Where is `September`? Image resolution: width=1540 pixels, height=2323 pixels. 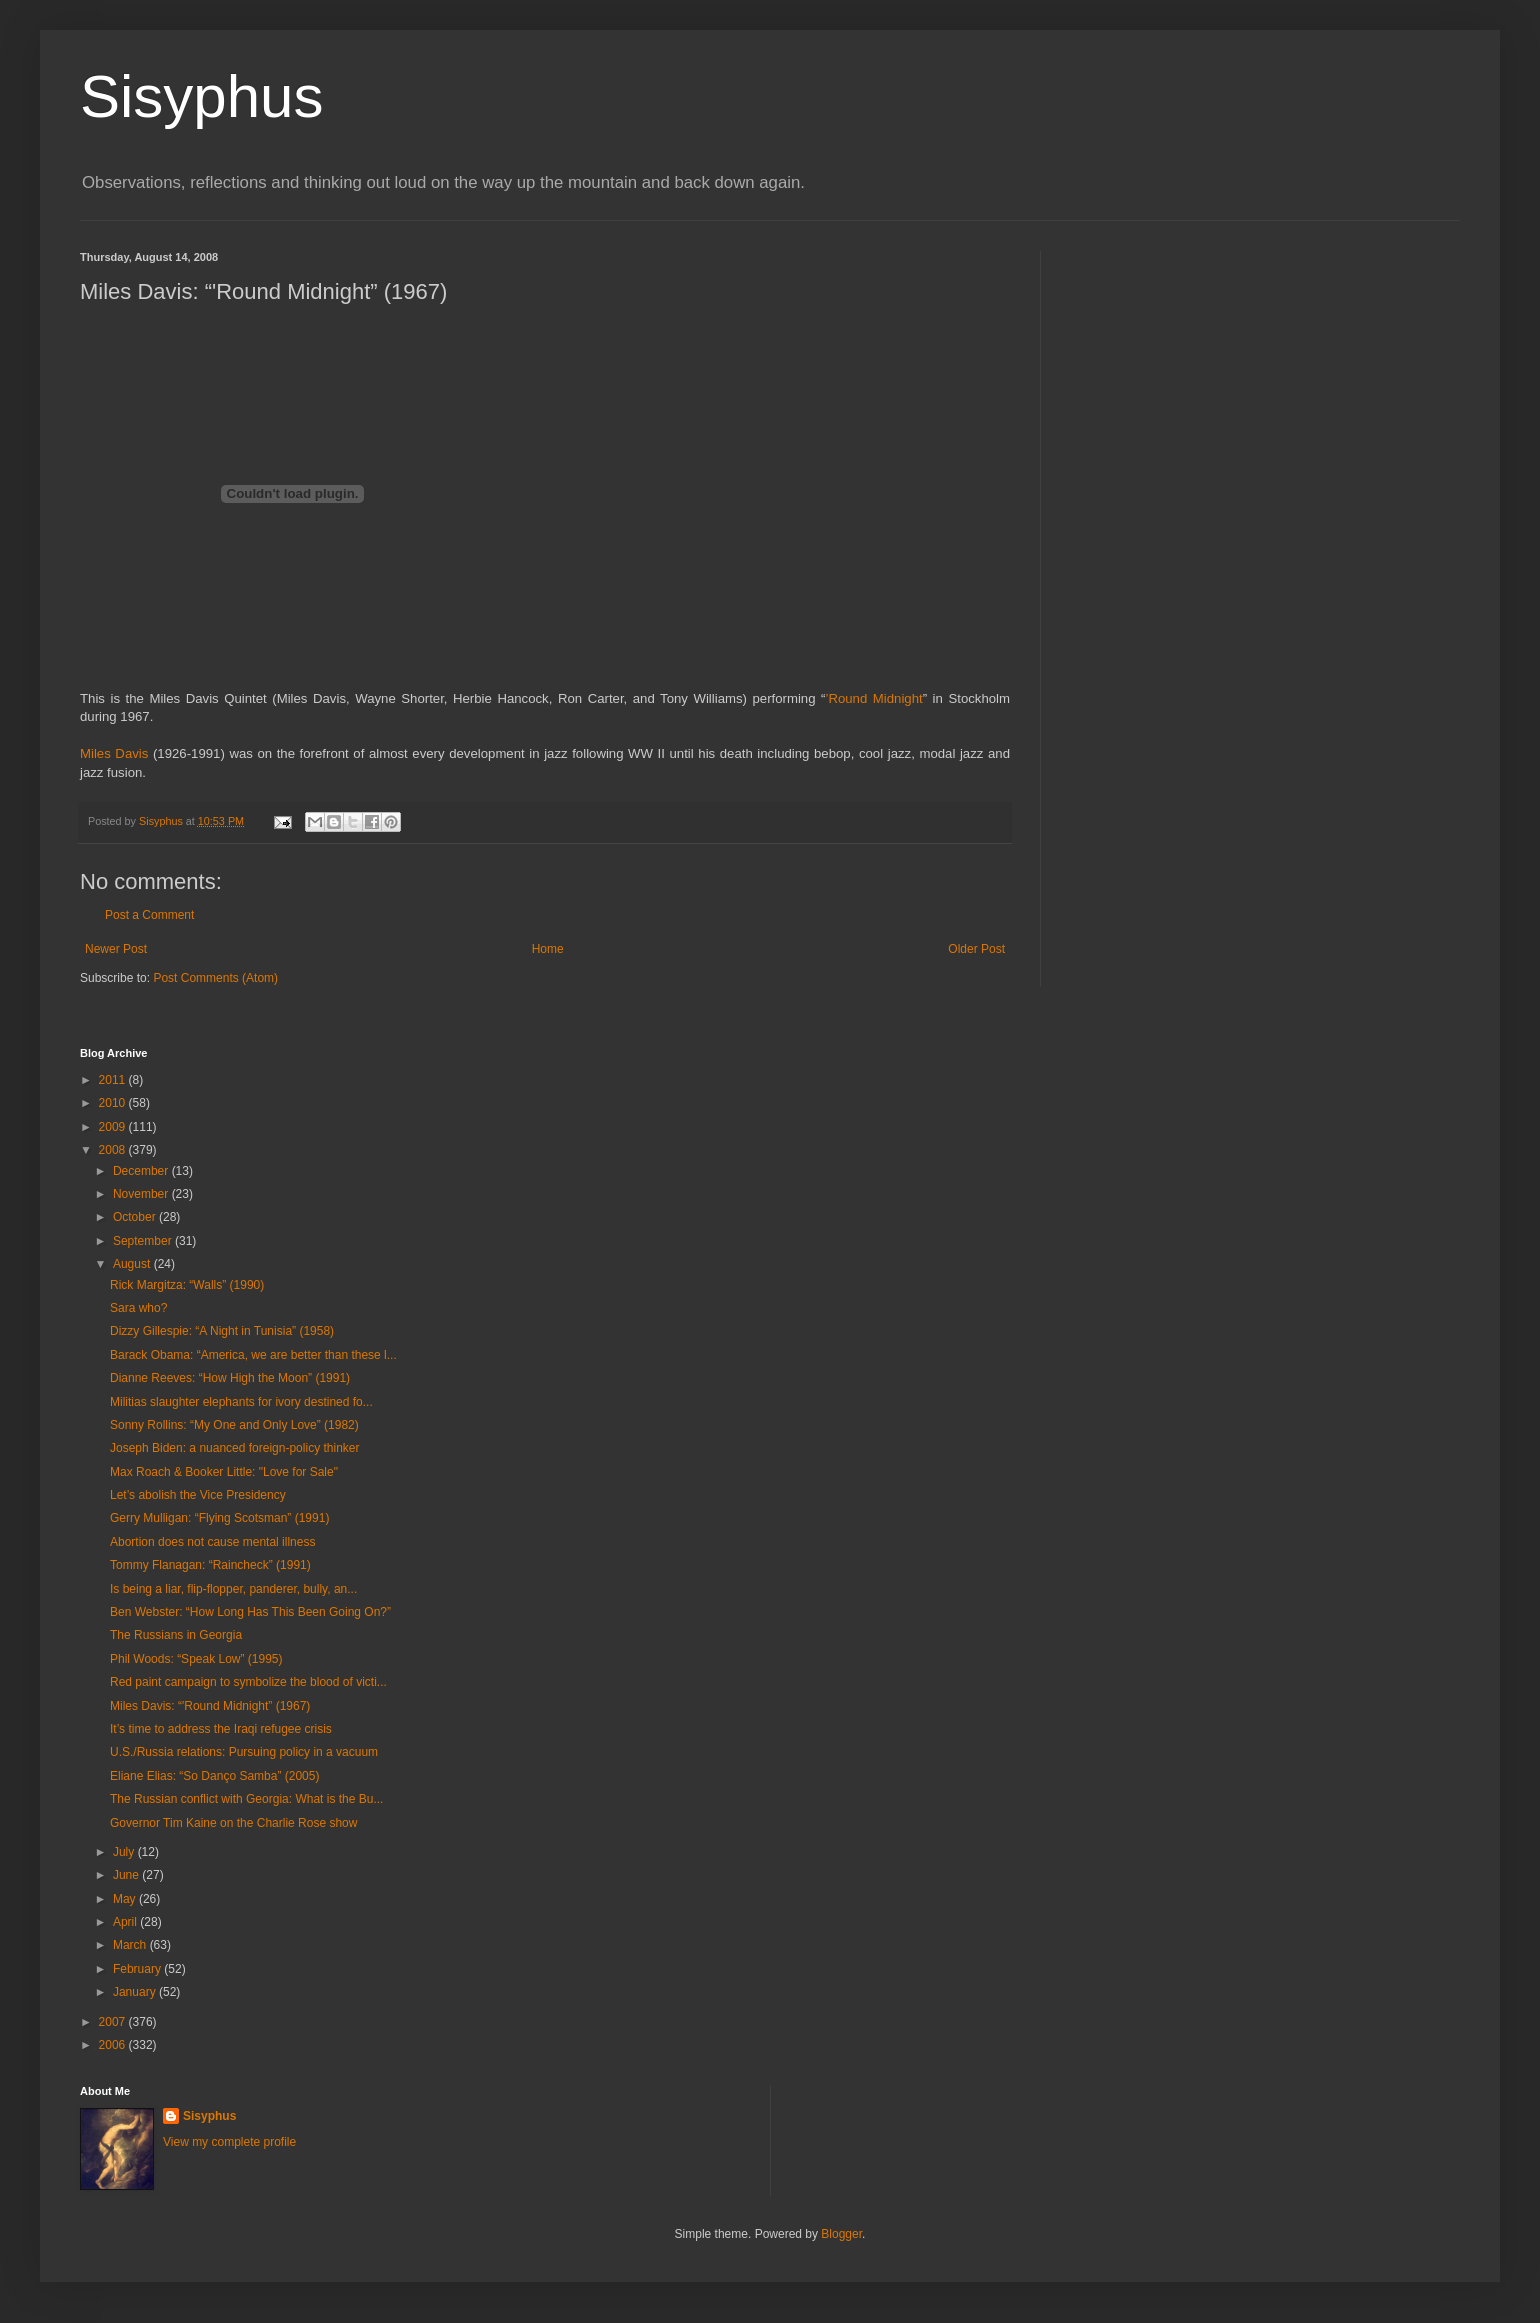 September is located at coordinates (144, 1241).